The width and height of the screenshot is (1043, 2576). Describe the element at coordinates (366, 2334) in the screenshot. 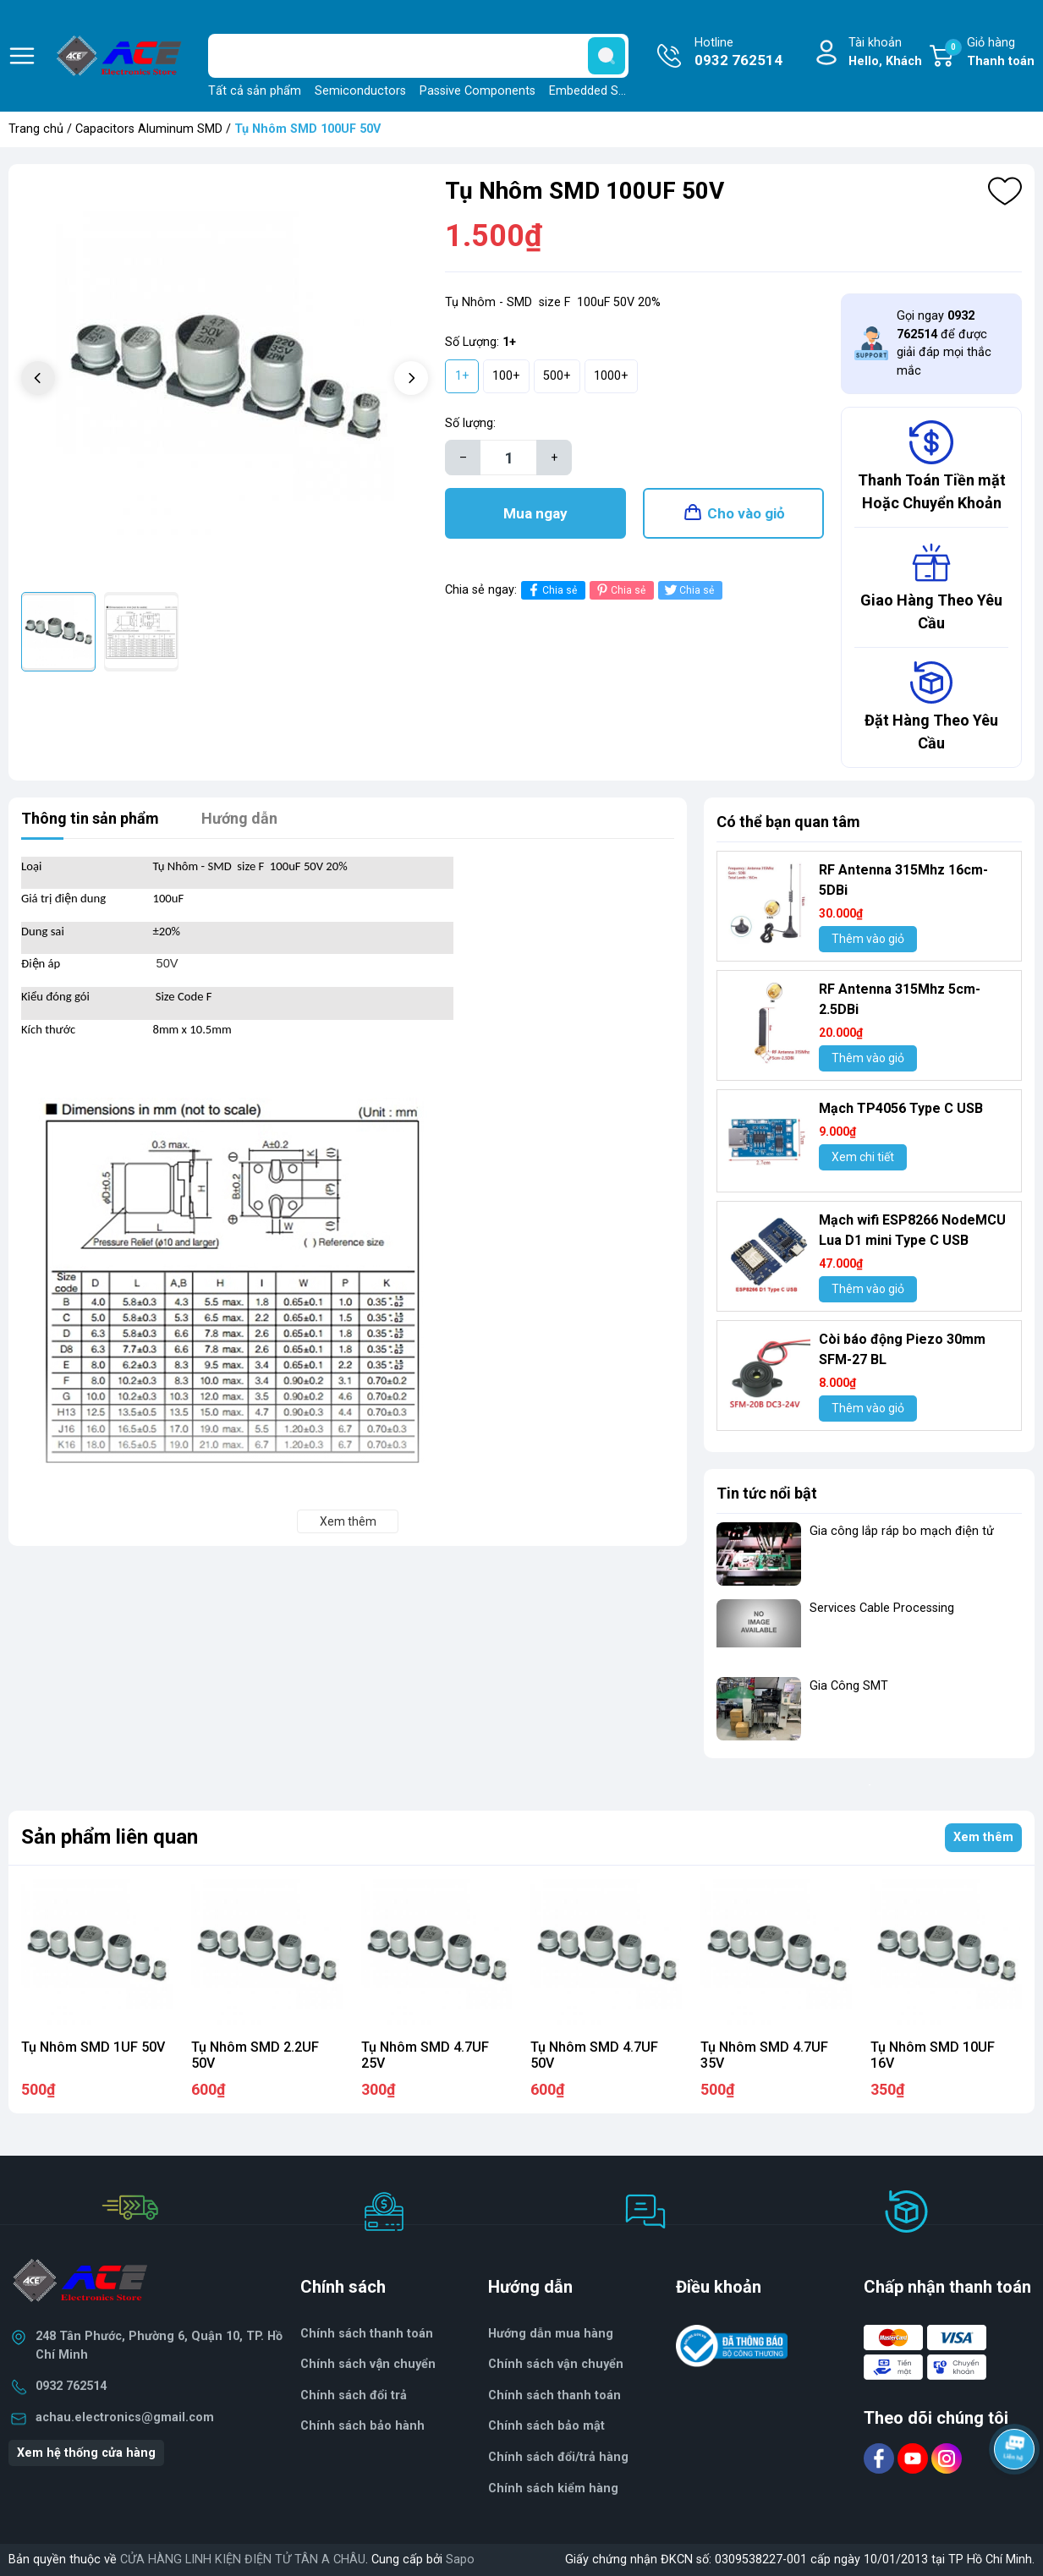

I see `Chính sách thanh toán` at that location.